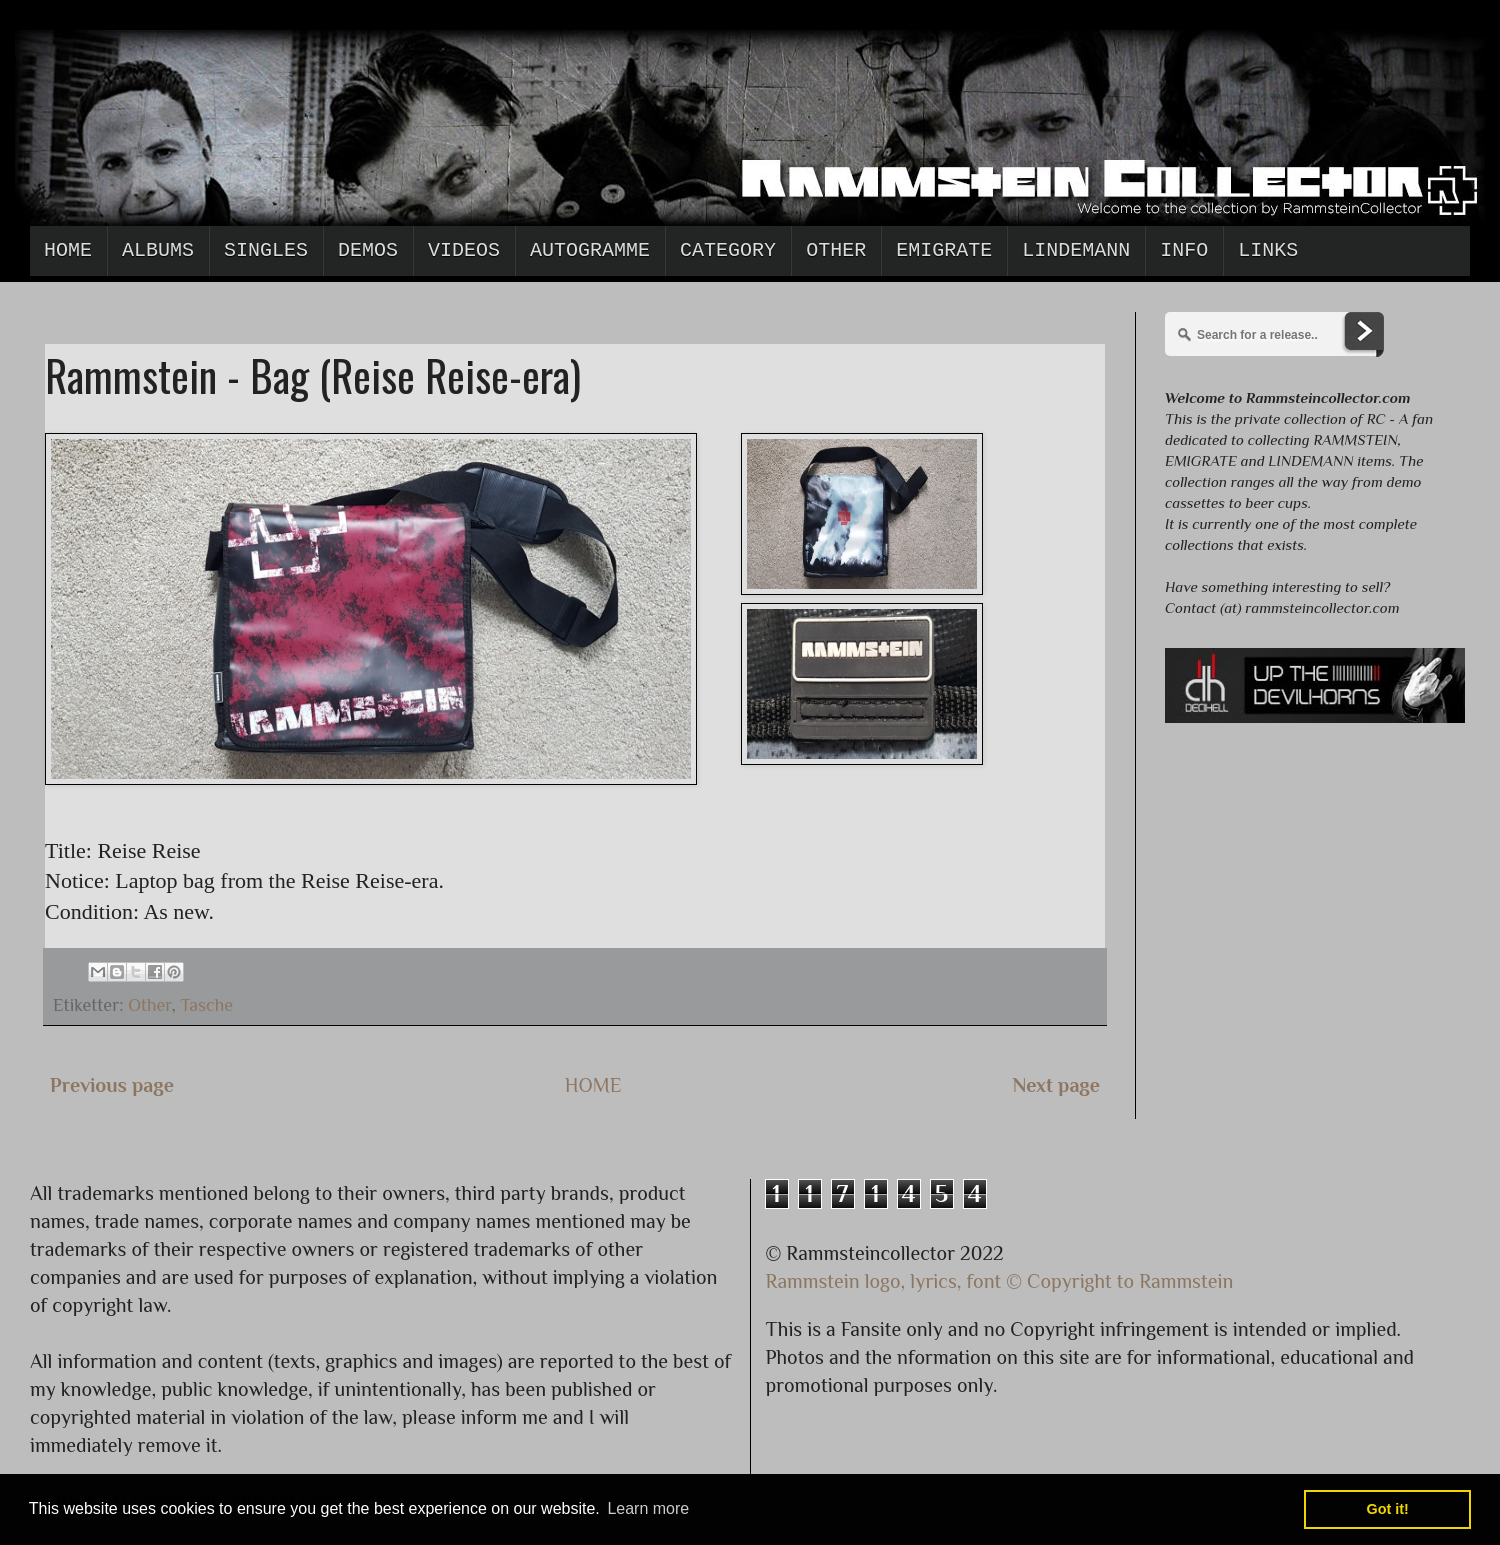 The height and width of the screenshot is (1545, 1500). Describe the element at coordinates (68, 250) in the screenshot. I see `Home` at that location.